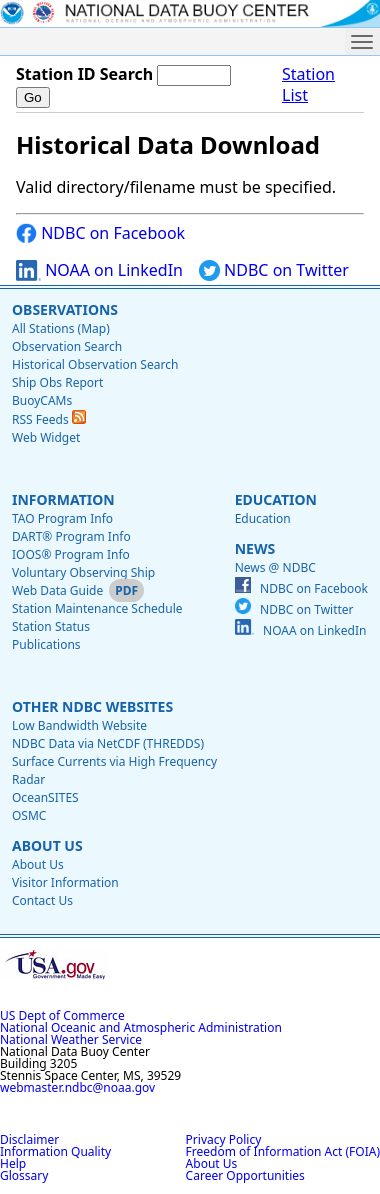 The height and width of the screenshot is (1194, 380). What do you see at coordinates (13, 1163) in the screenshot?
I see `Help` at bounding box center [13, 1163].